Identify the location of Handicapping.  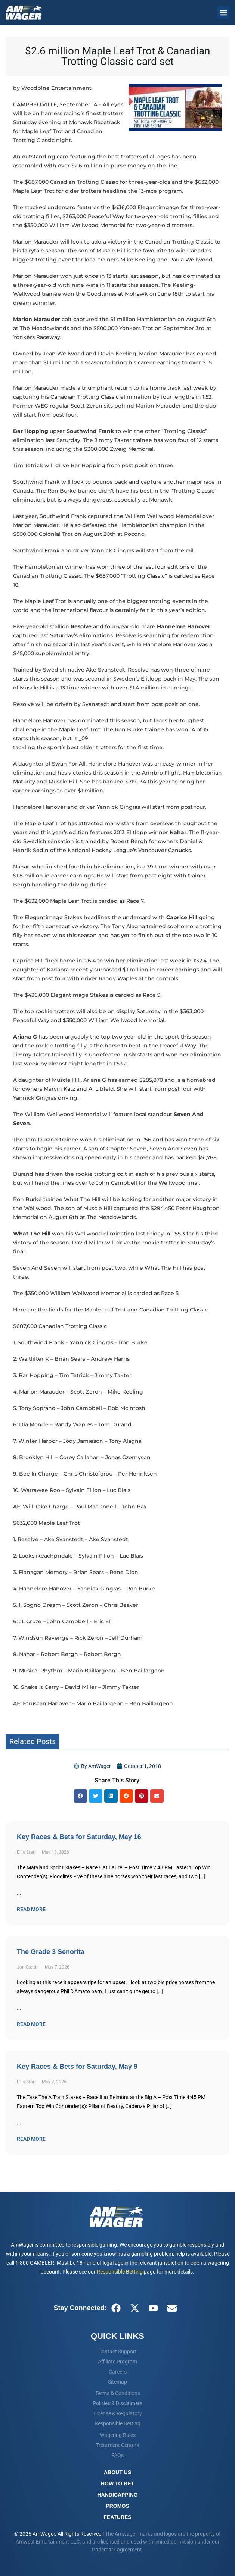
(117, 2495).